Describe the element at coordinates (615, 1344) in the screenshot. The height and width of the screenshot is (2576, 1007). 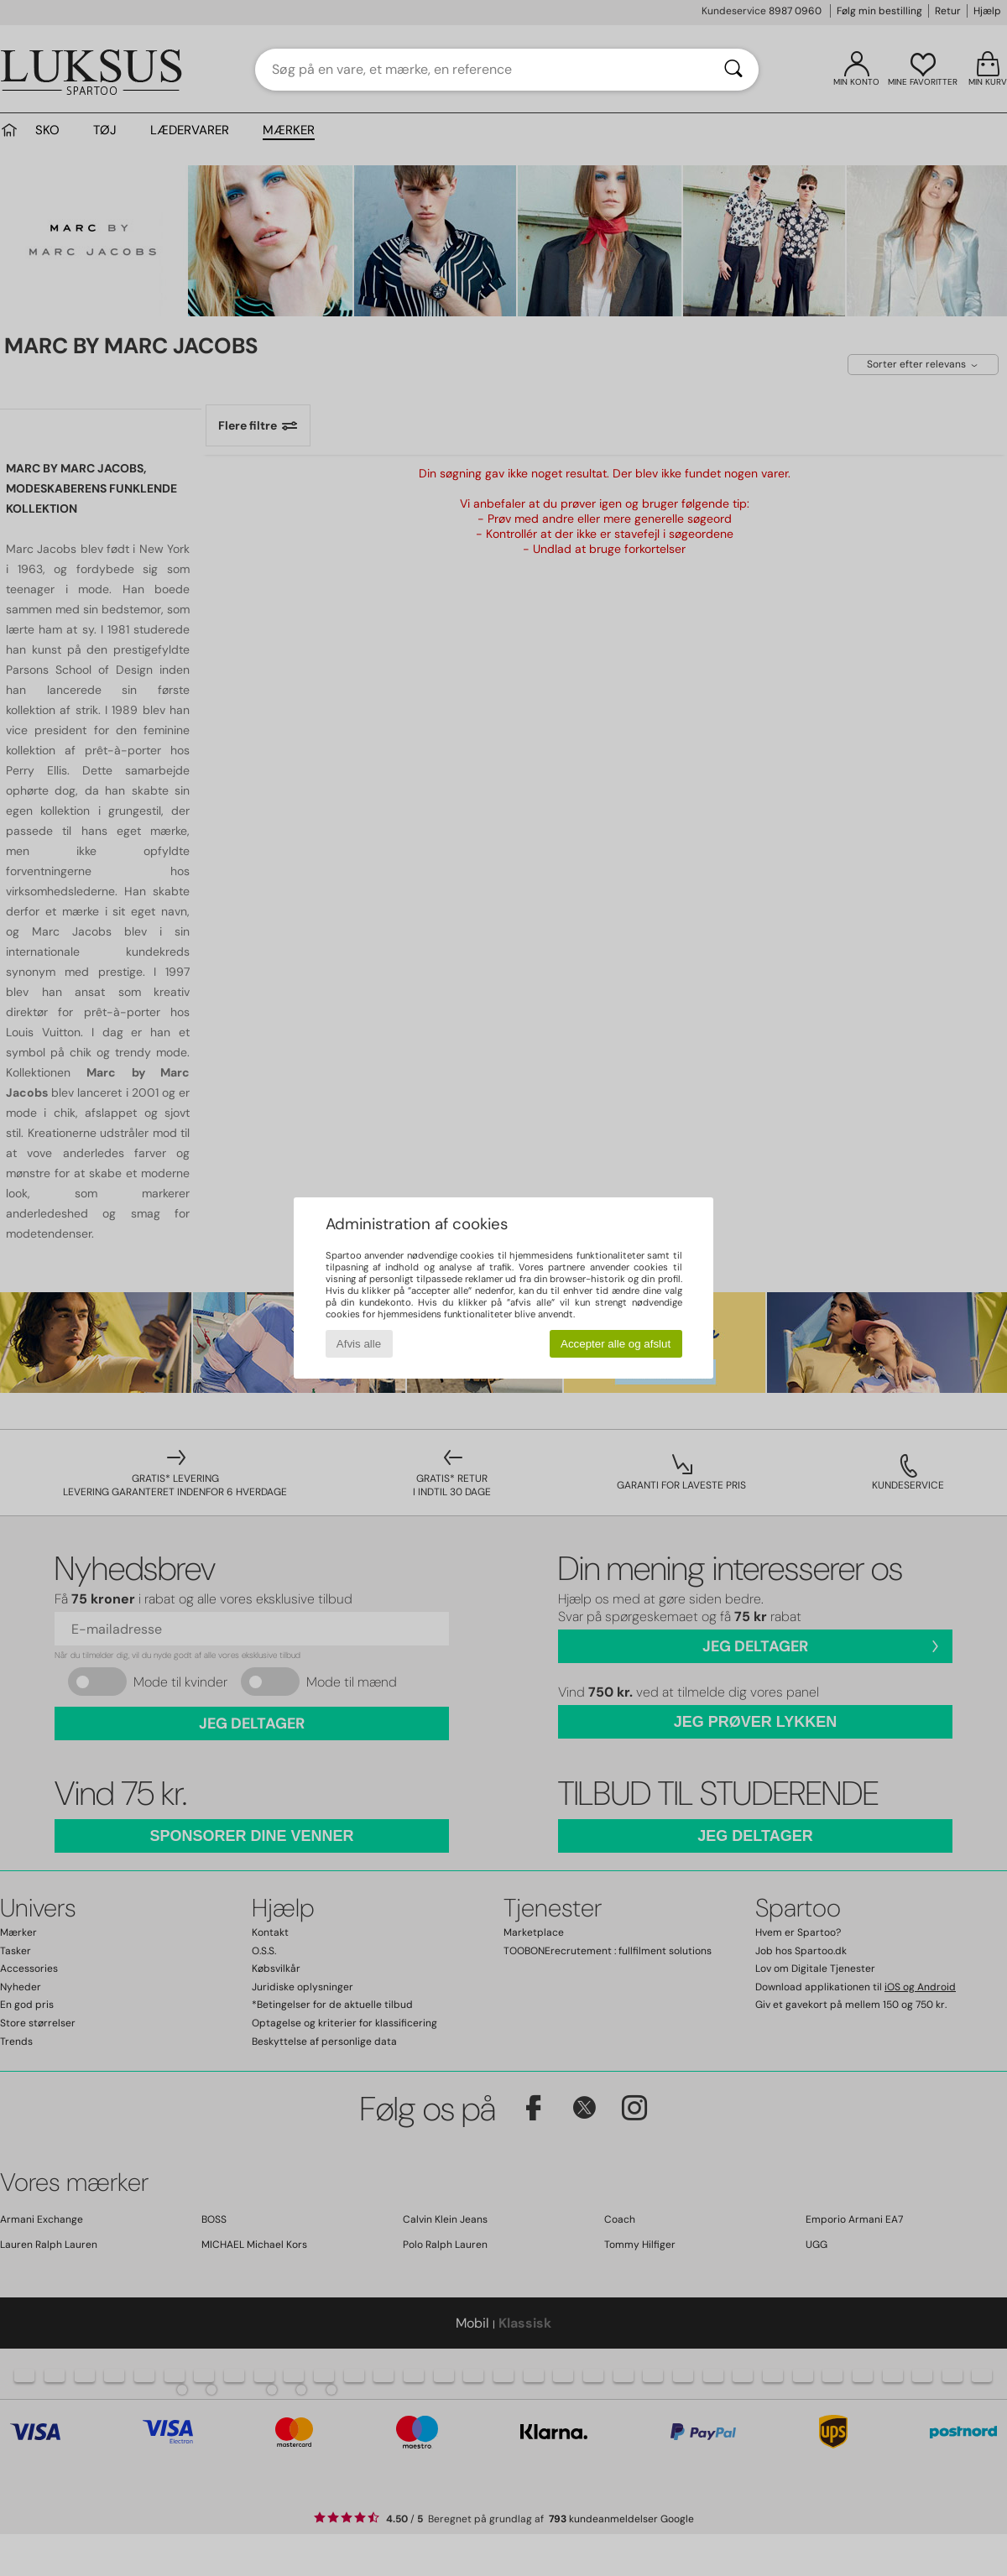
I see `Accepter alle og afslut` at that location.